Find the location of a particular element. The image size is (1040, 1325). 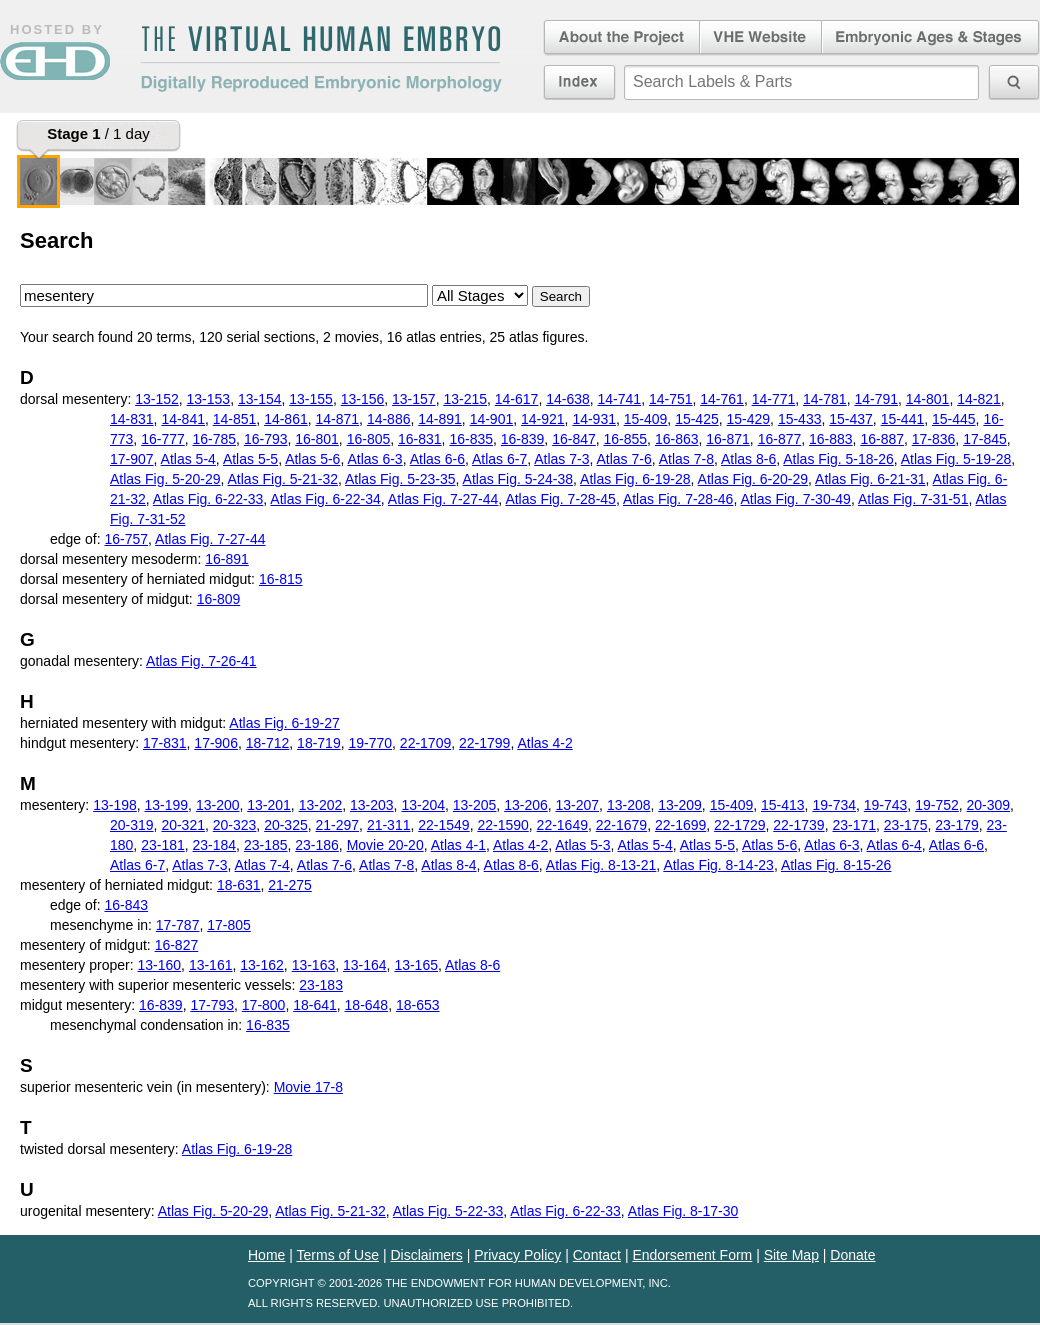

13-152 is located at coordinates (157, 399).